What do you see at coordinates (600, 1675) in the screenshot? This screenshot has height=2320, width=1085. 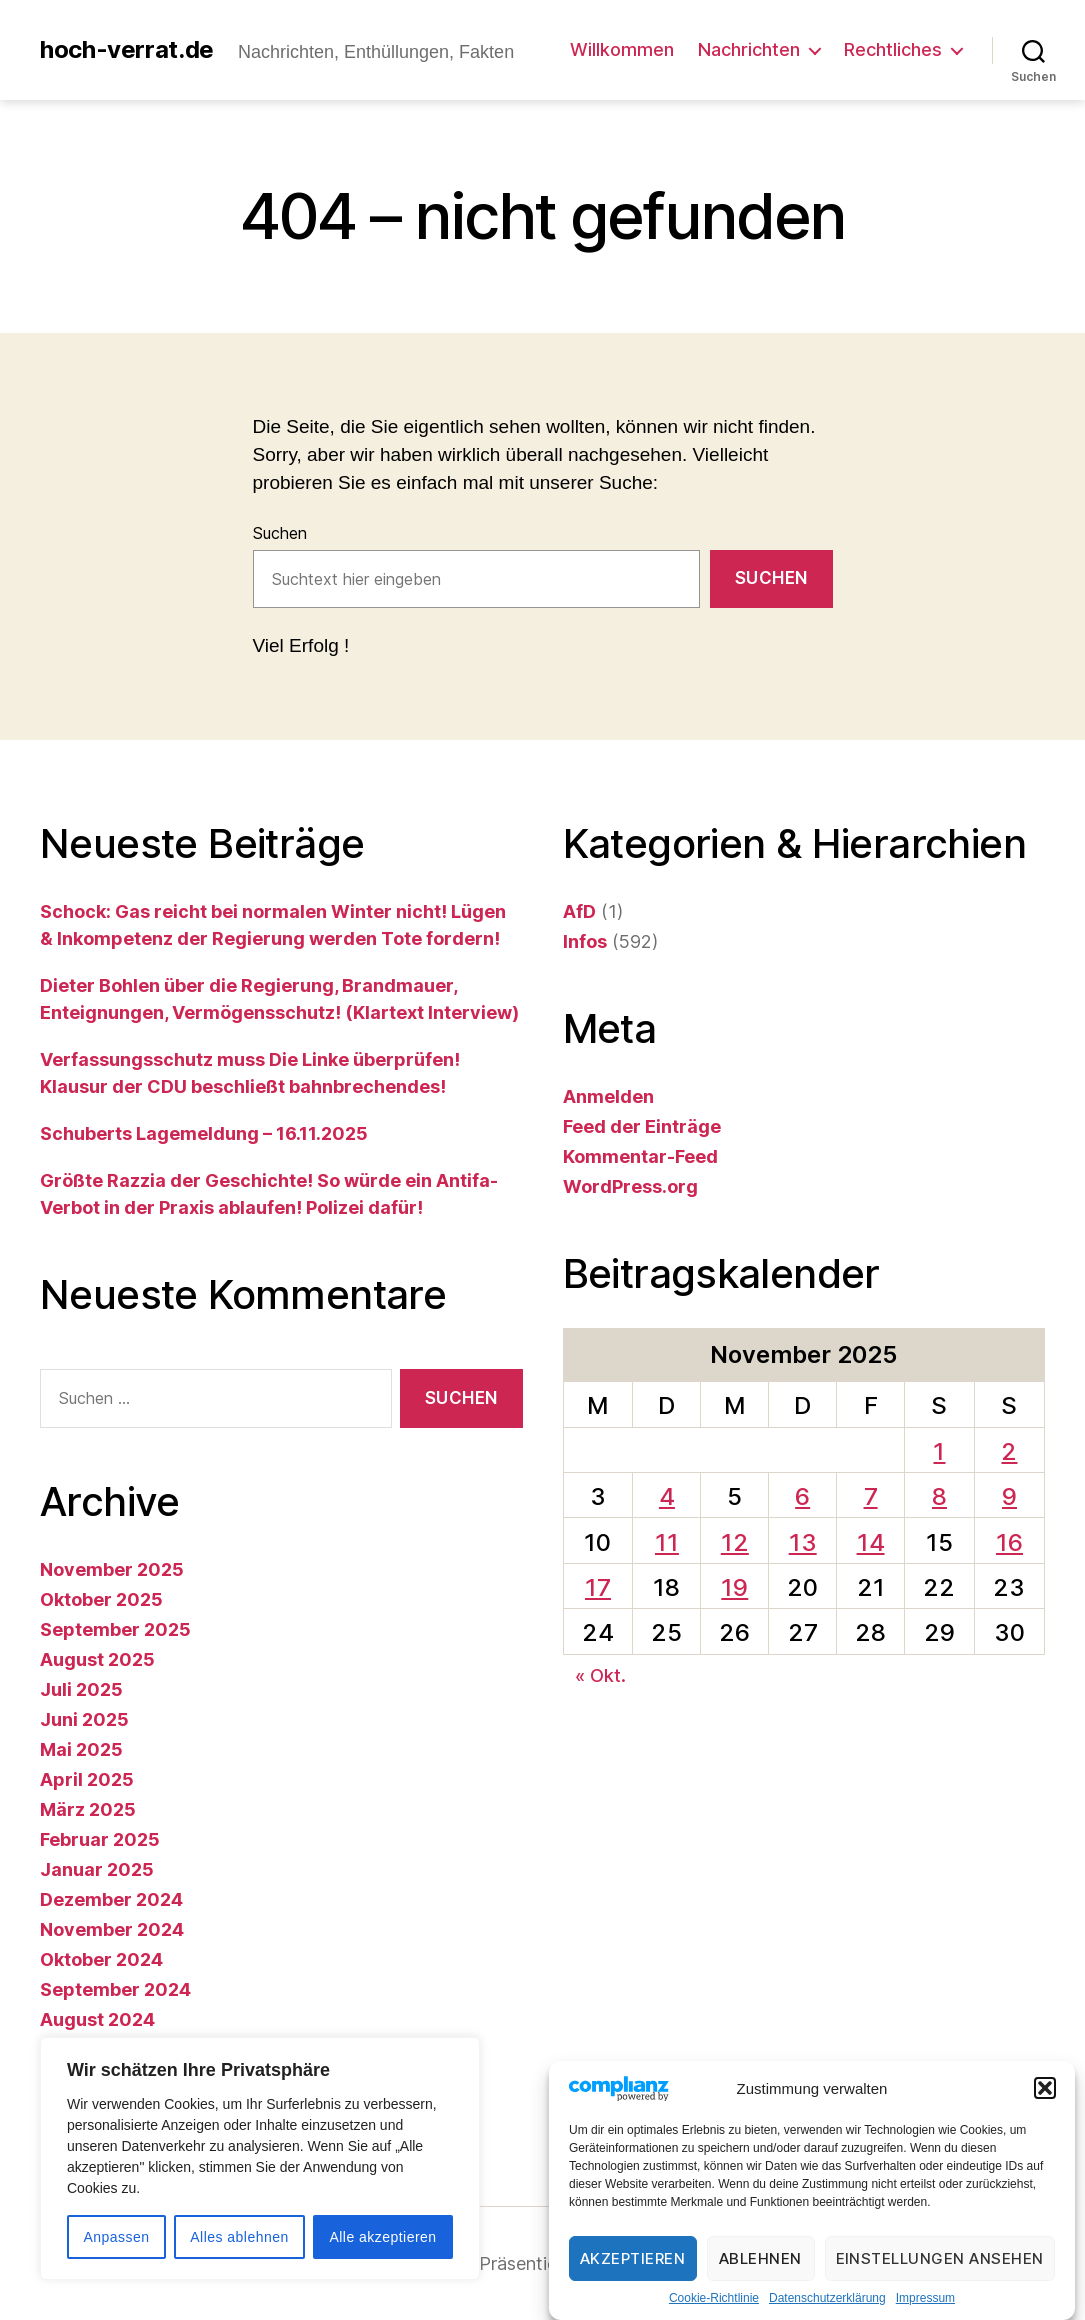 I see `« Okt.` at bounding box center [600, 1675].